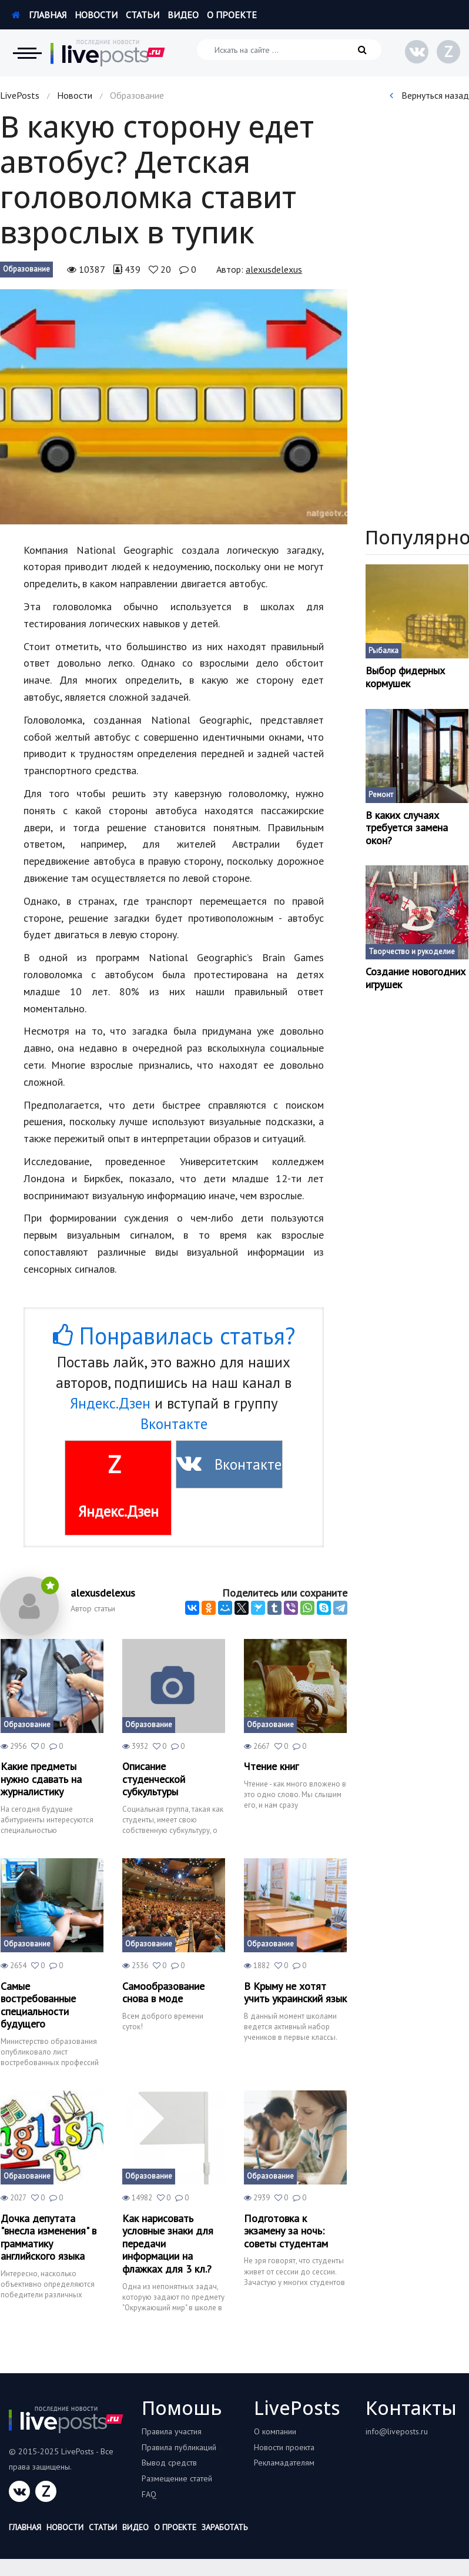  What do you see at coordinates (96, 15) in the screenshot?
I see `Новости` at bounding box center [96, 15].